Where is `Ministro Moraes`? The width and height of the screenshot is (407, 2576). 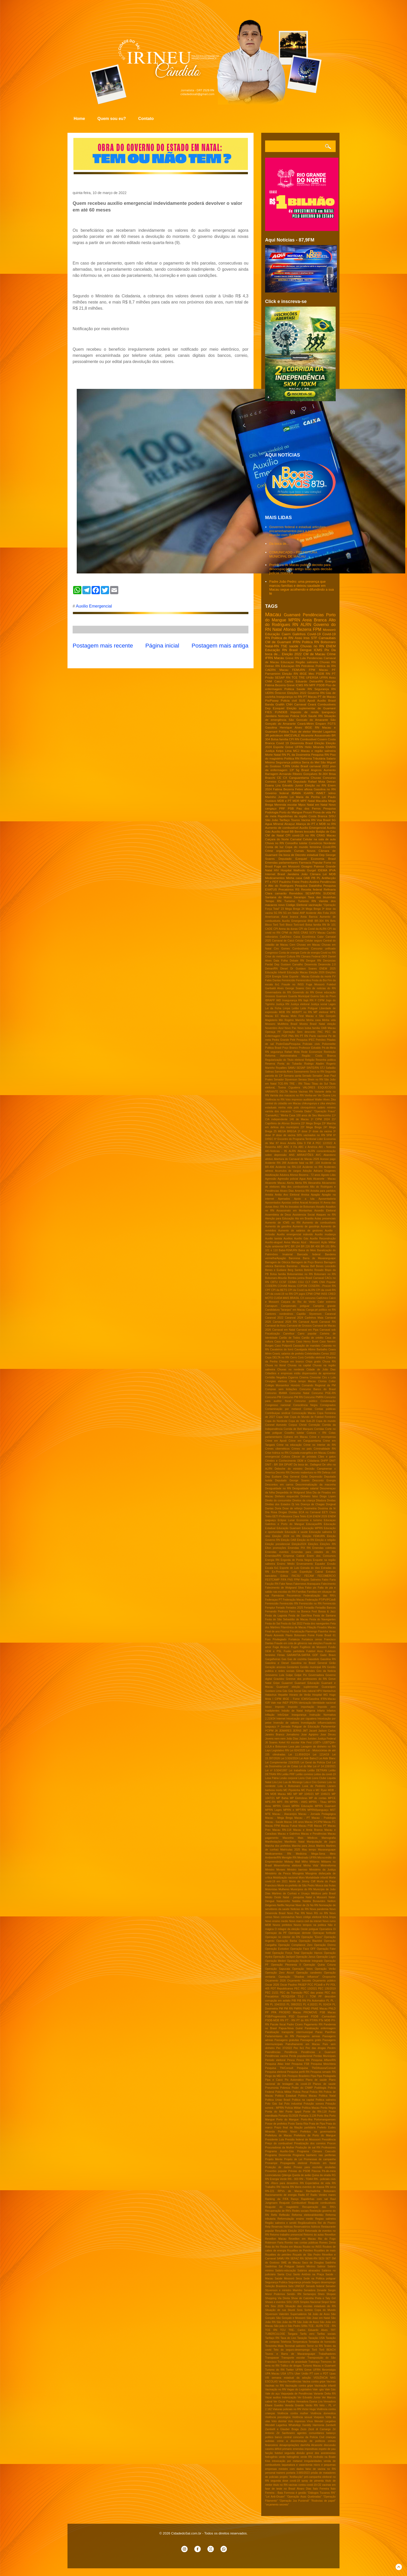 Ministro Moraes is located at coordinates (275, 1869).